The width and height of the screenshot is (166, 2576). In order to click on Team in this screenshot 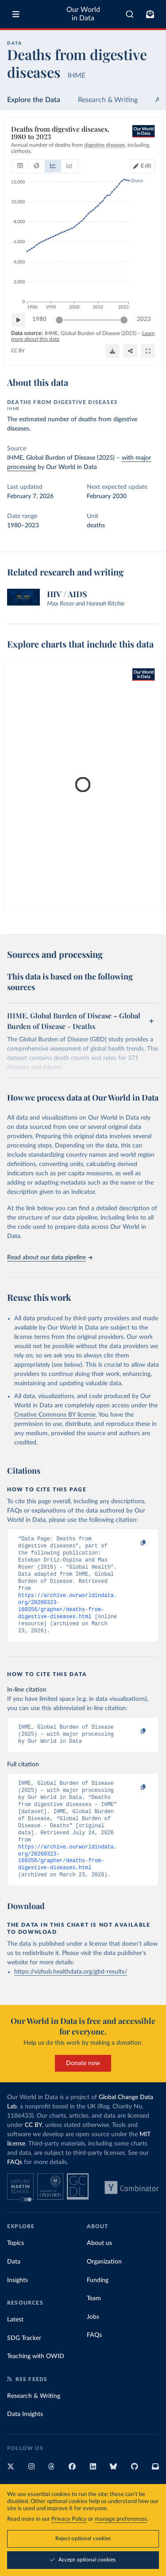, I will do `click(94, 2326)`.